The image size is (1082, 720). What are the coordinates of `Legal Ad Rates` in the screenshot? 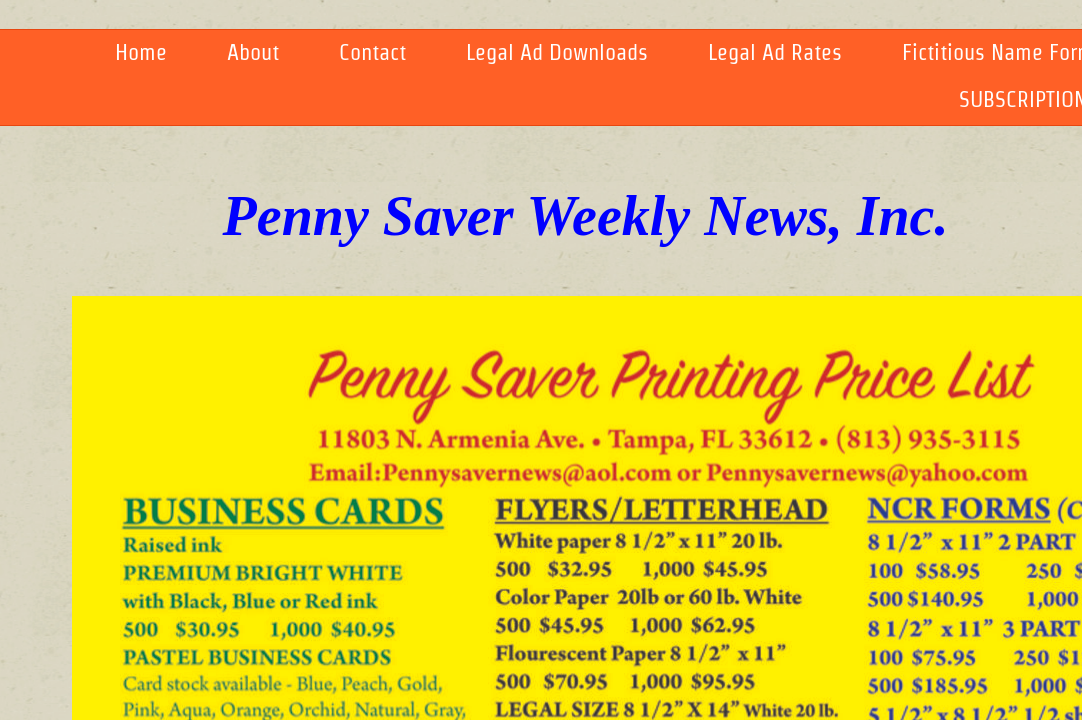 It's located at (775, 52).